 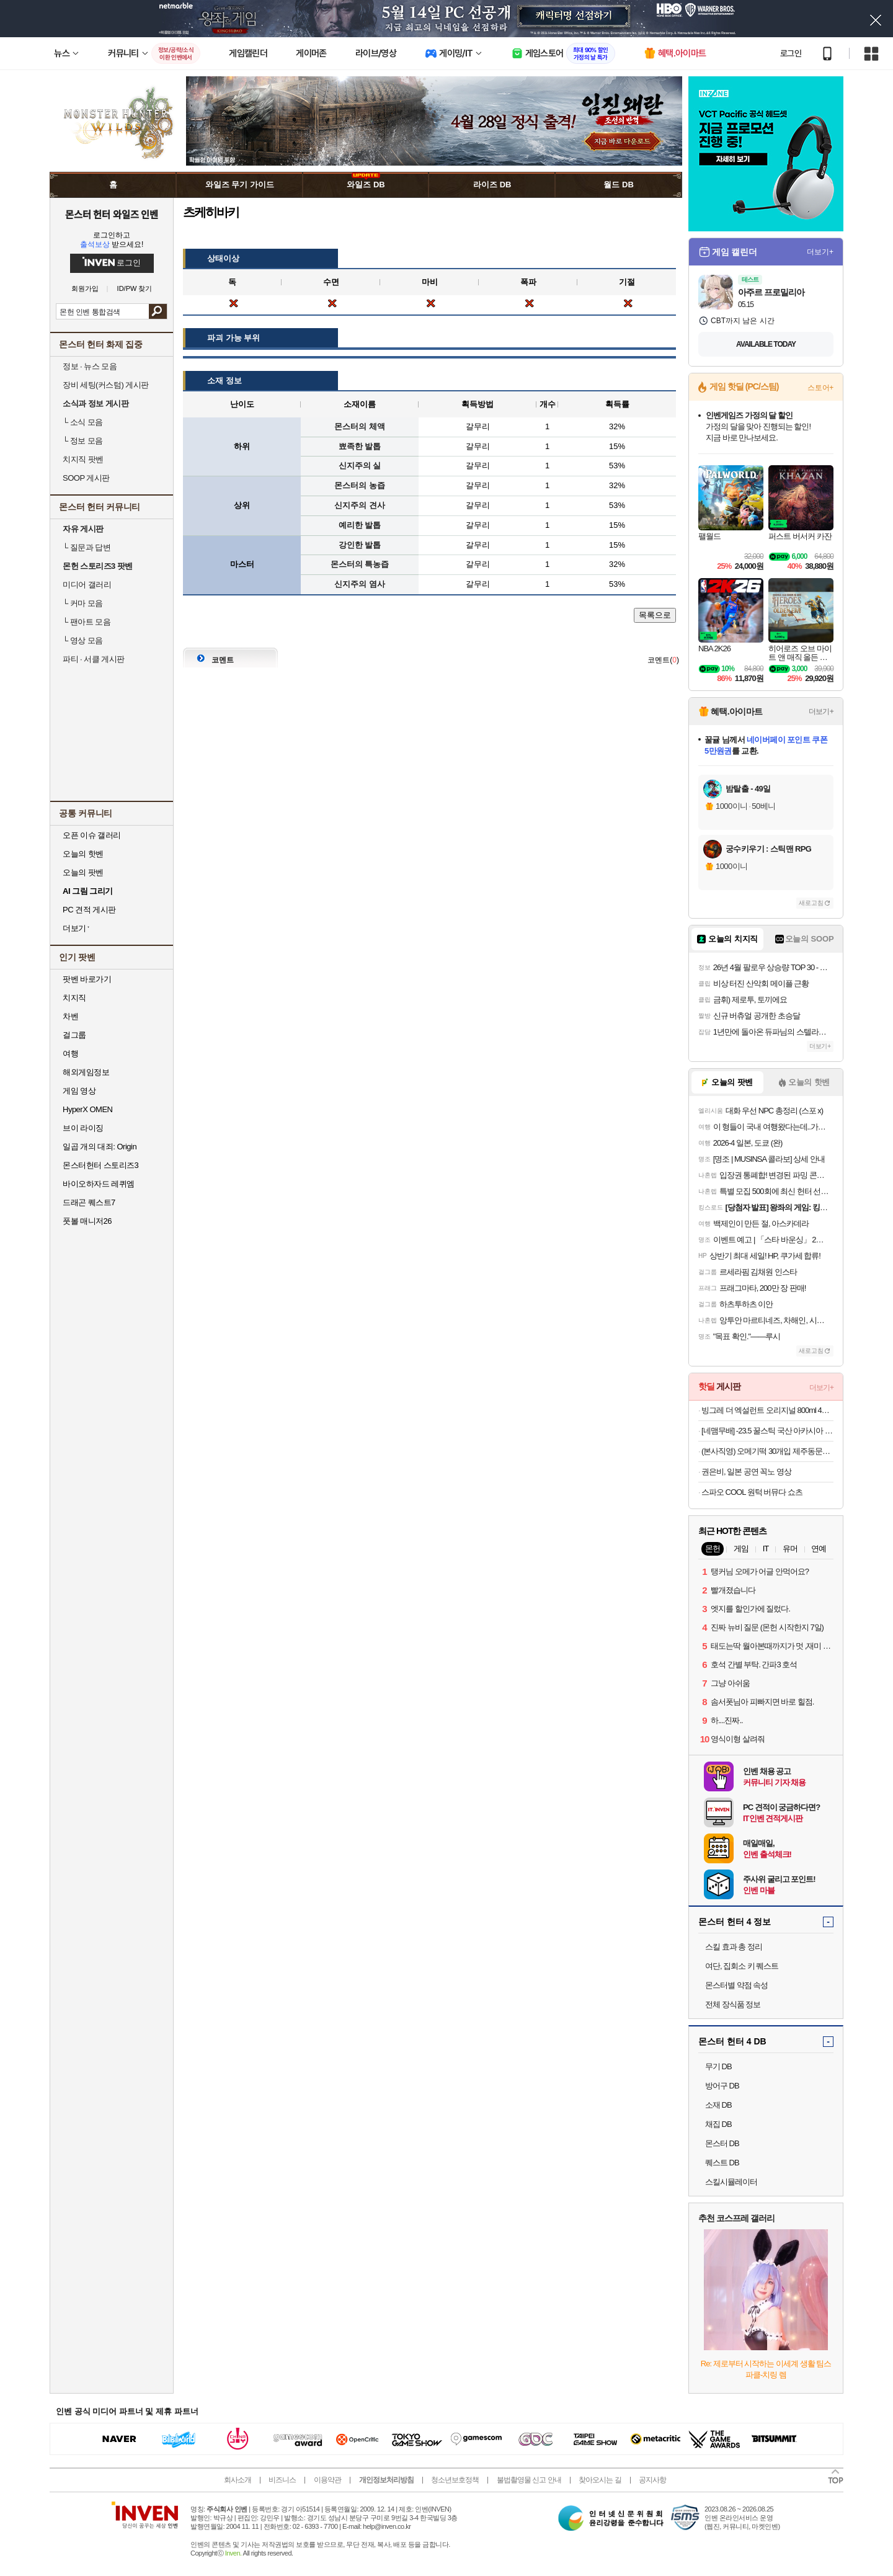 What do you see at coordinates (655, 615) in the screenshot?
I see `목록으로` at bounding box center [655, 615].